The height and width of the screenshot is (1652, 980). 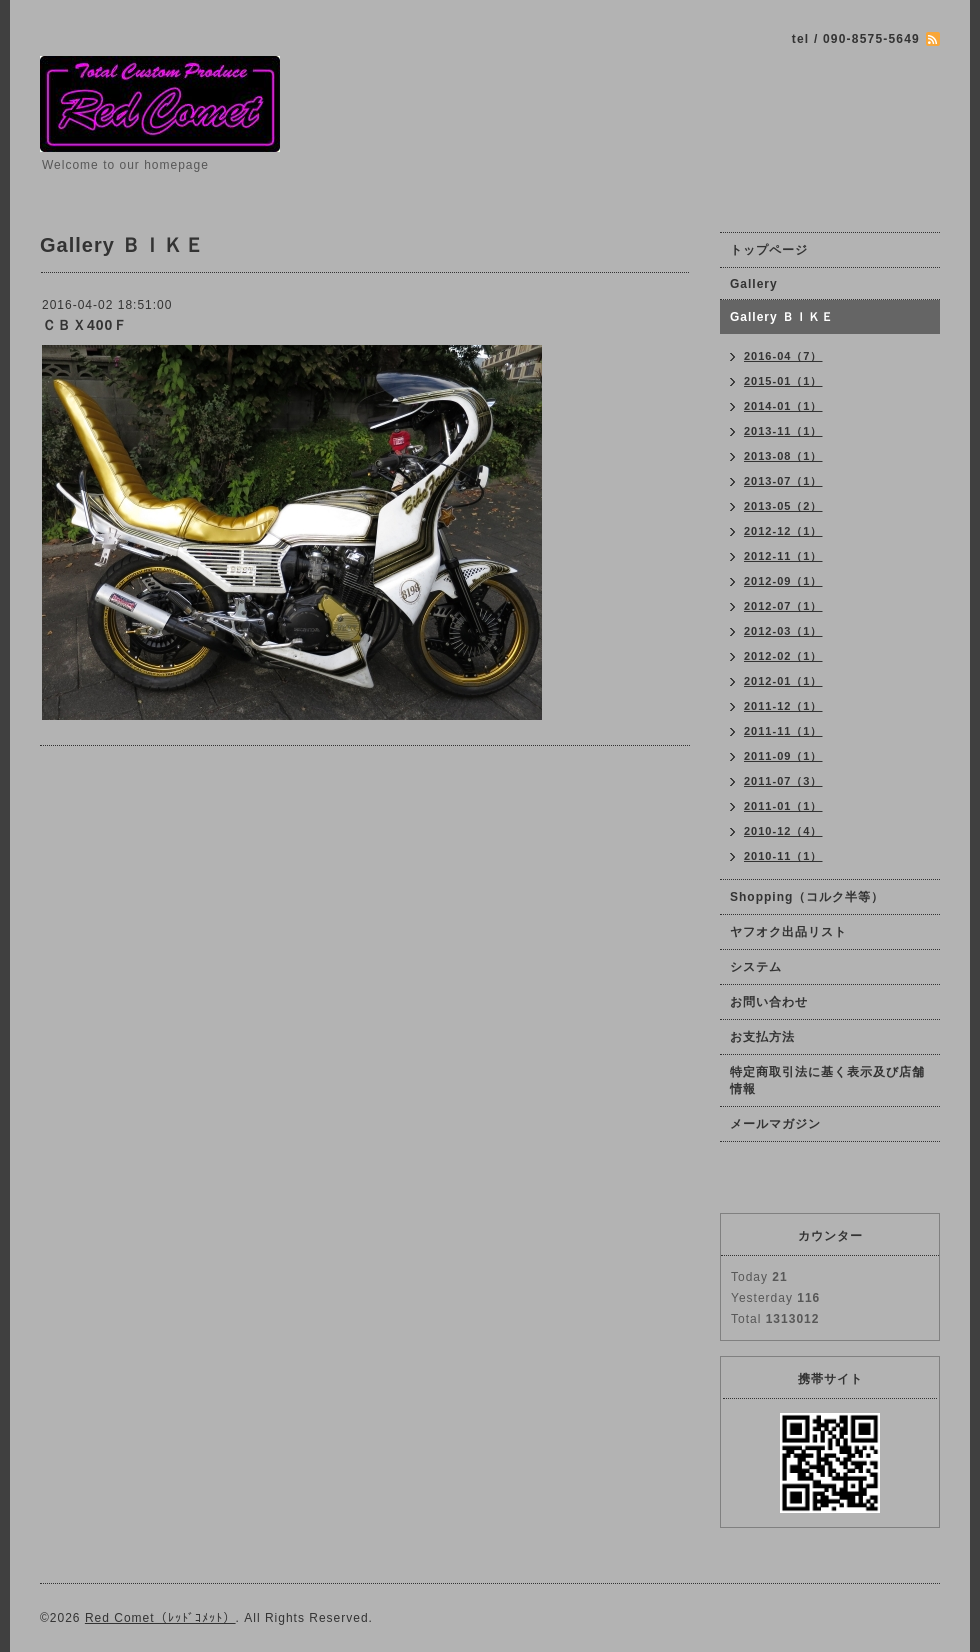 What do you see at coordinates (783, 556) in the screenshot?
I see `2012-11（1）` at bounding box center [783, 556].